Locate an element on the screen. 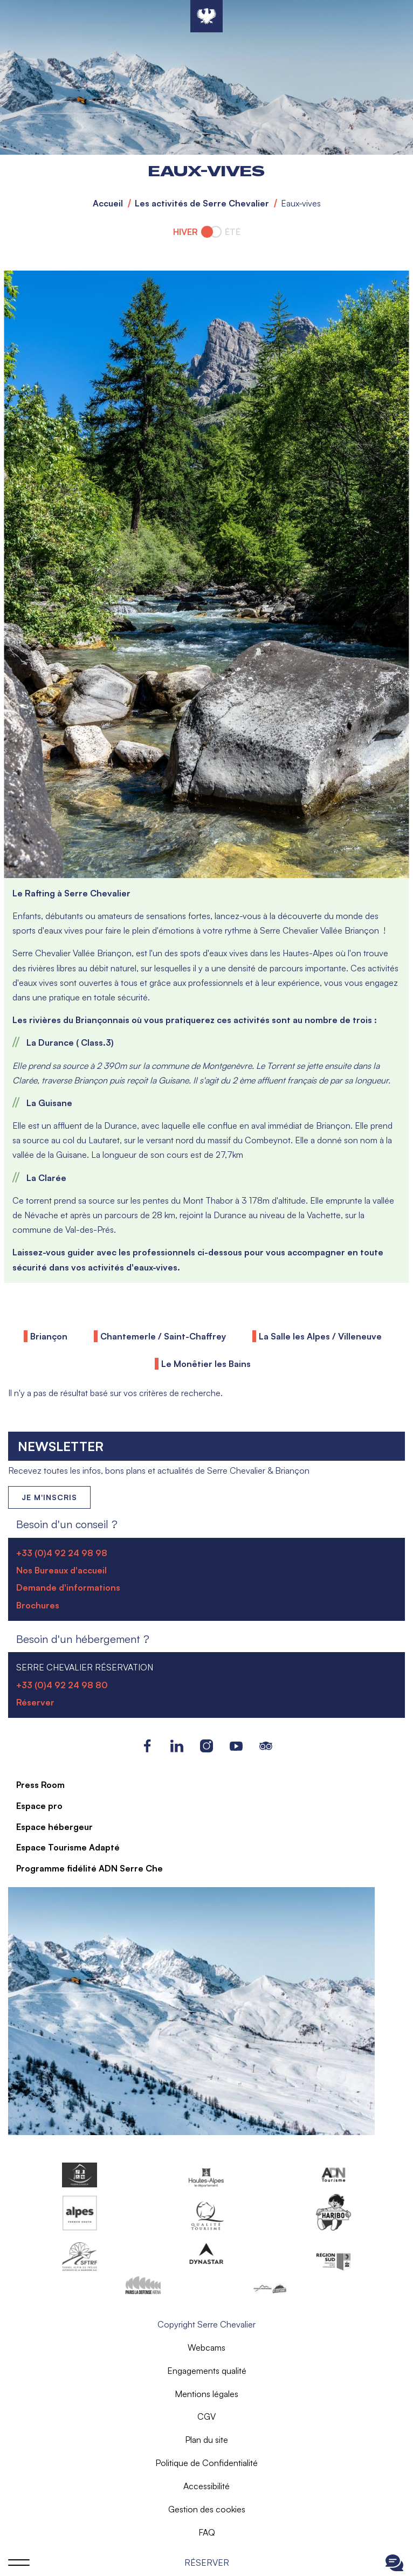 This screenshot has width=413, height=2576. Programme fidélité ADN Serre Che is located at coordinates (89, 1868).